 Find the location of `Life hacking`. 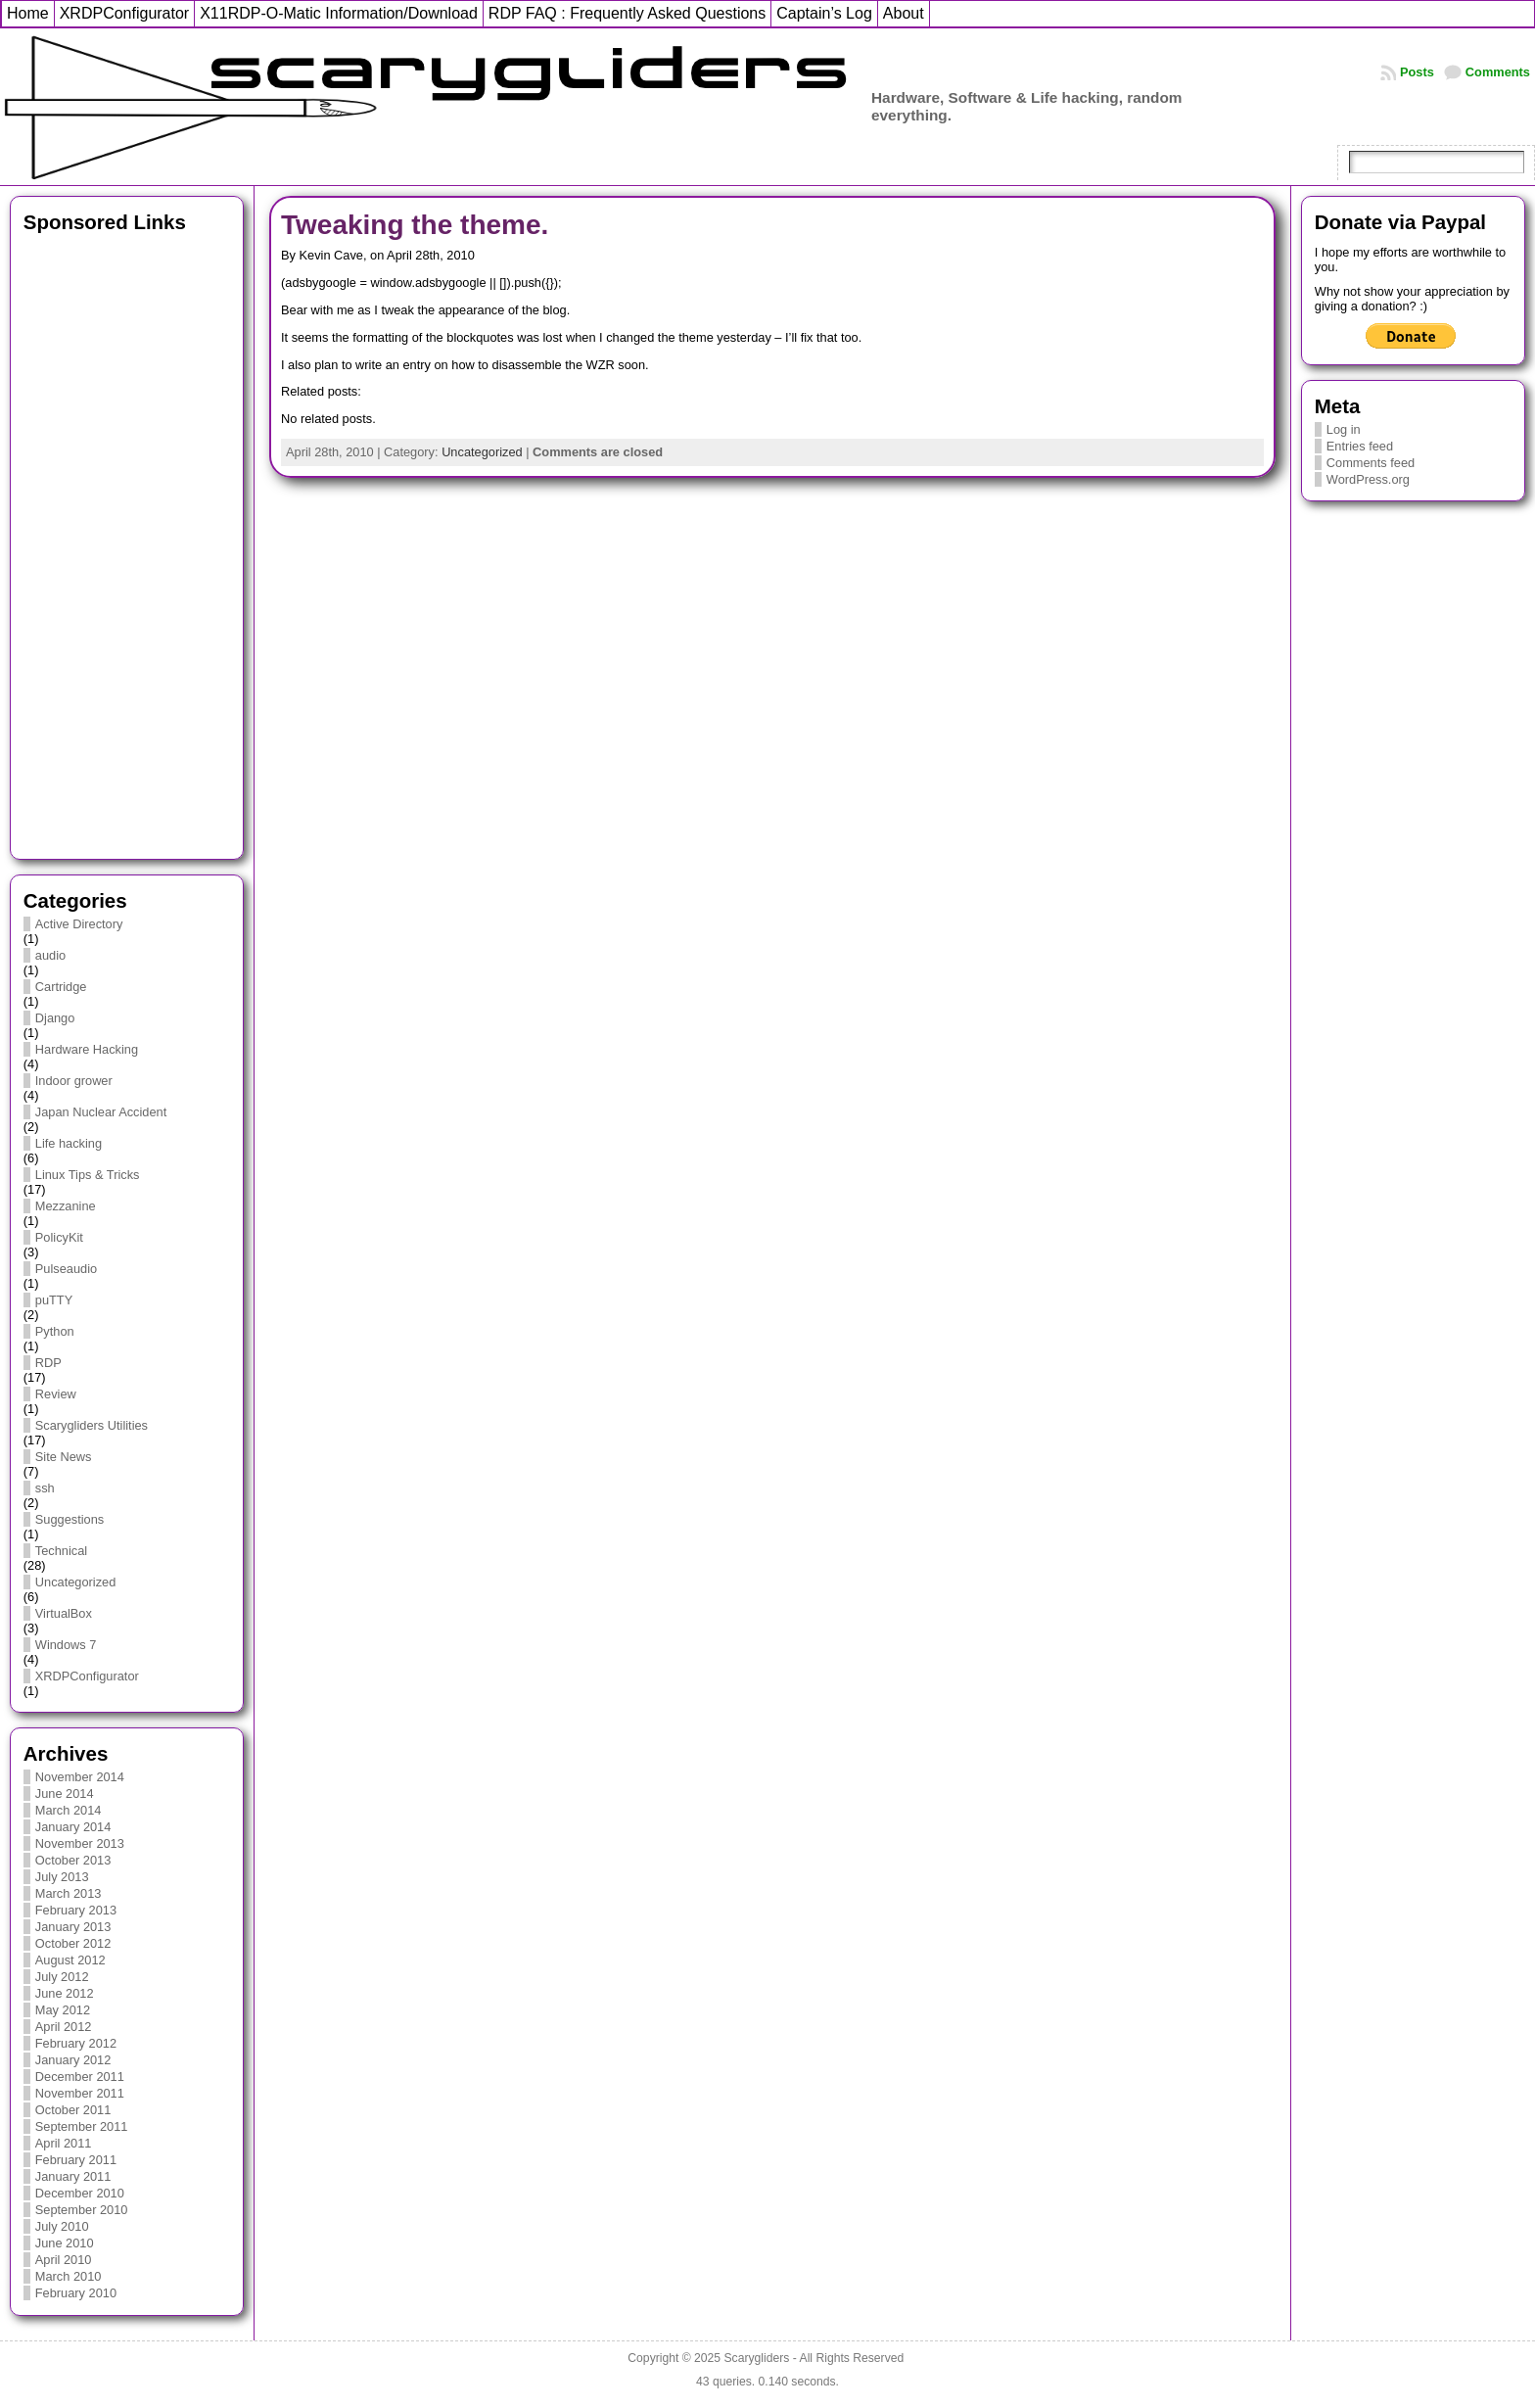

Life hacking is located at coordinates (68, 1143).